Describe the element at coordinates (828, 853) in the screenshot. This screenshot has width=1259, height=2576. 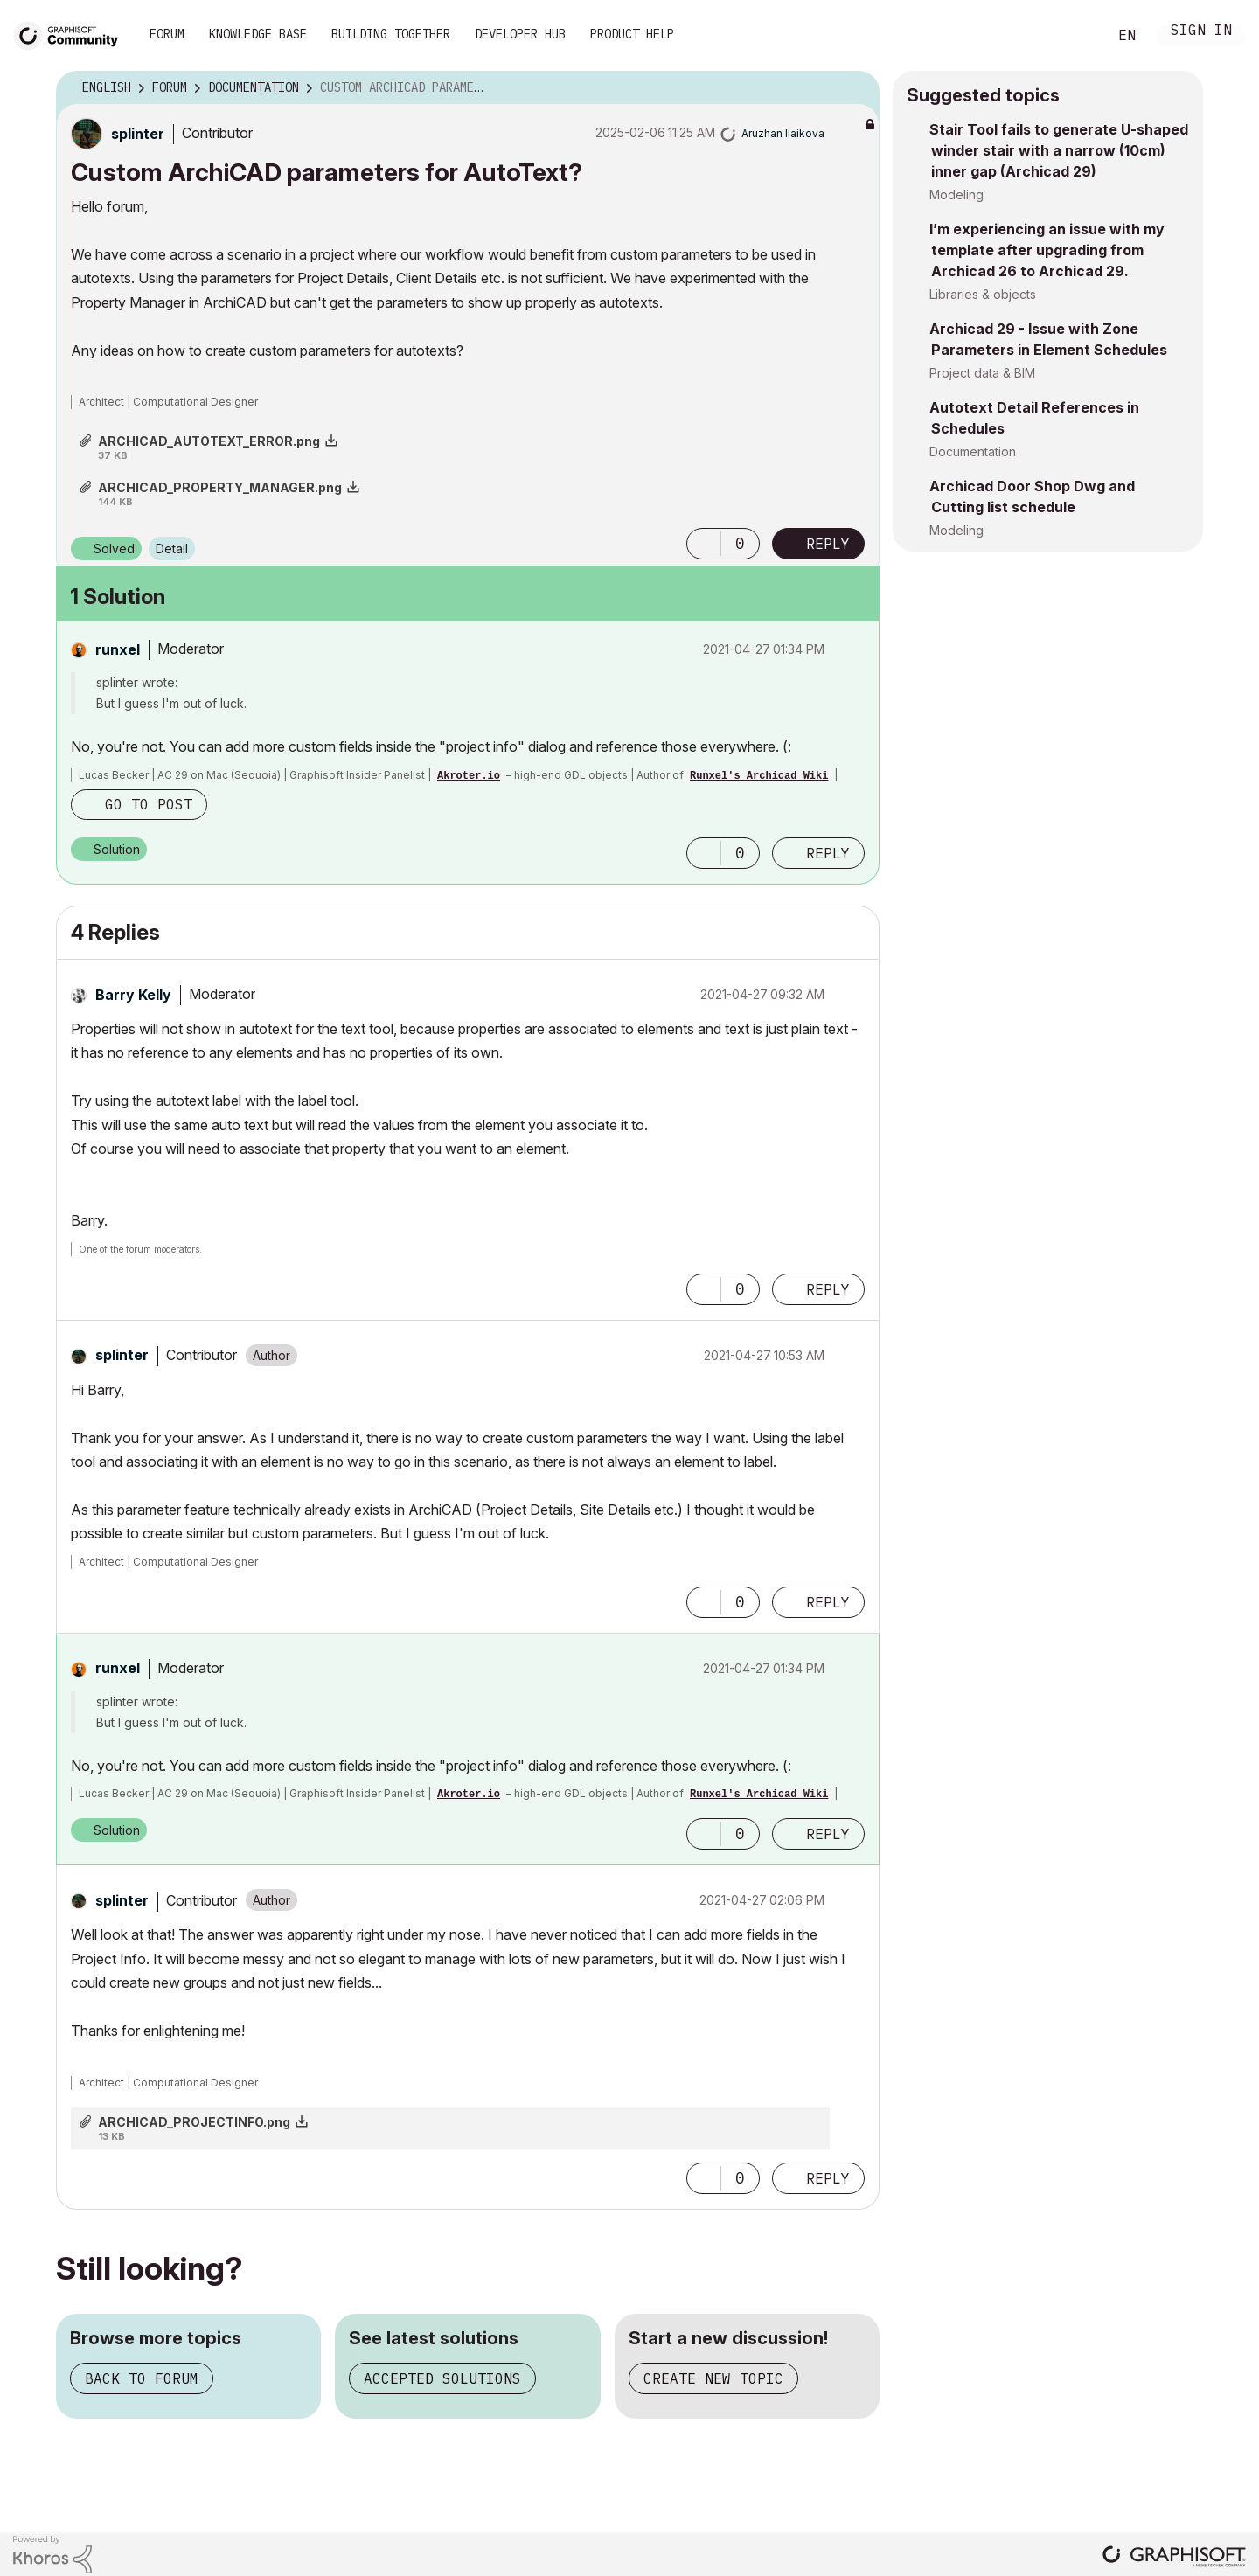
I see `Reply [Reply to comment]` at that location.